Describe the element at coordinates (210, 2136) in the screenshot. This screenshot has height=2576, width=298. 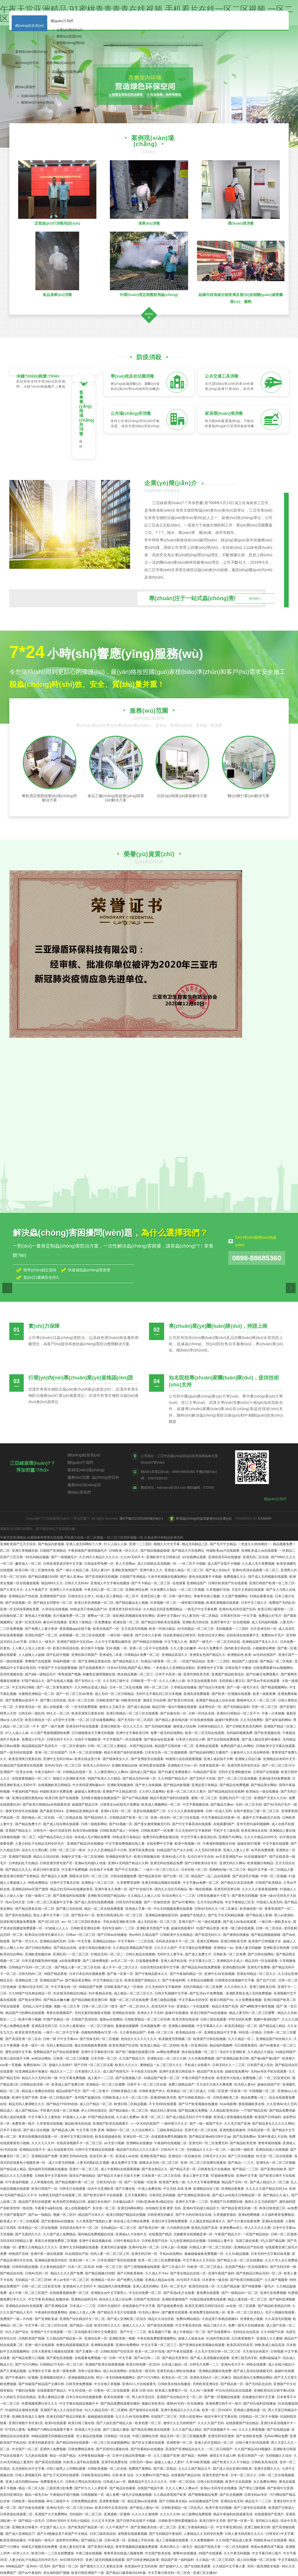
I see `国产精品亚洲w码日韩中文ap` at that location.